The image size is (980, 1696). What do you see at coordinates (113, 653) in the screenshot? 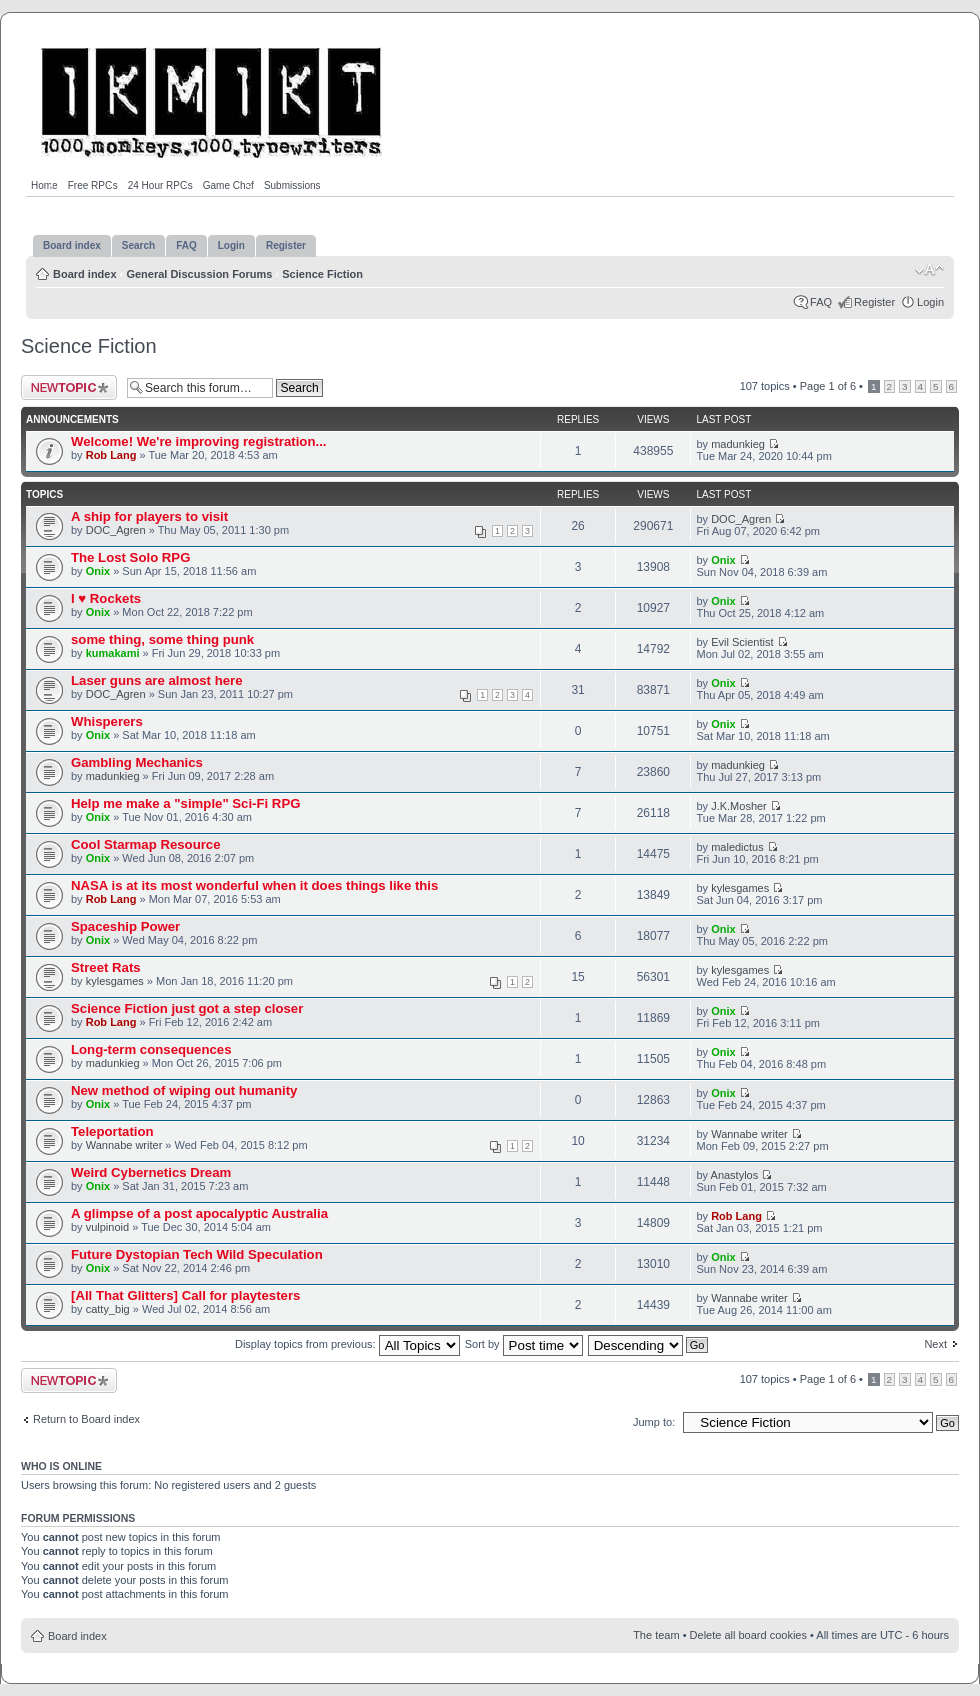
I see `kumakami` at bounding box center [113, 653].